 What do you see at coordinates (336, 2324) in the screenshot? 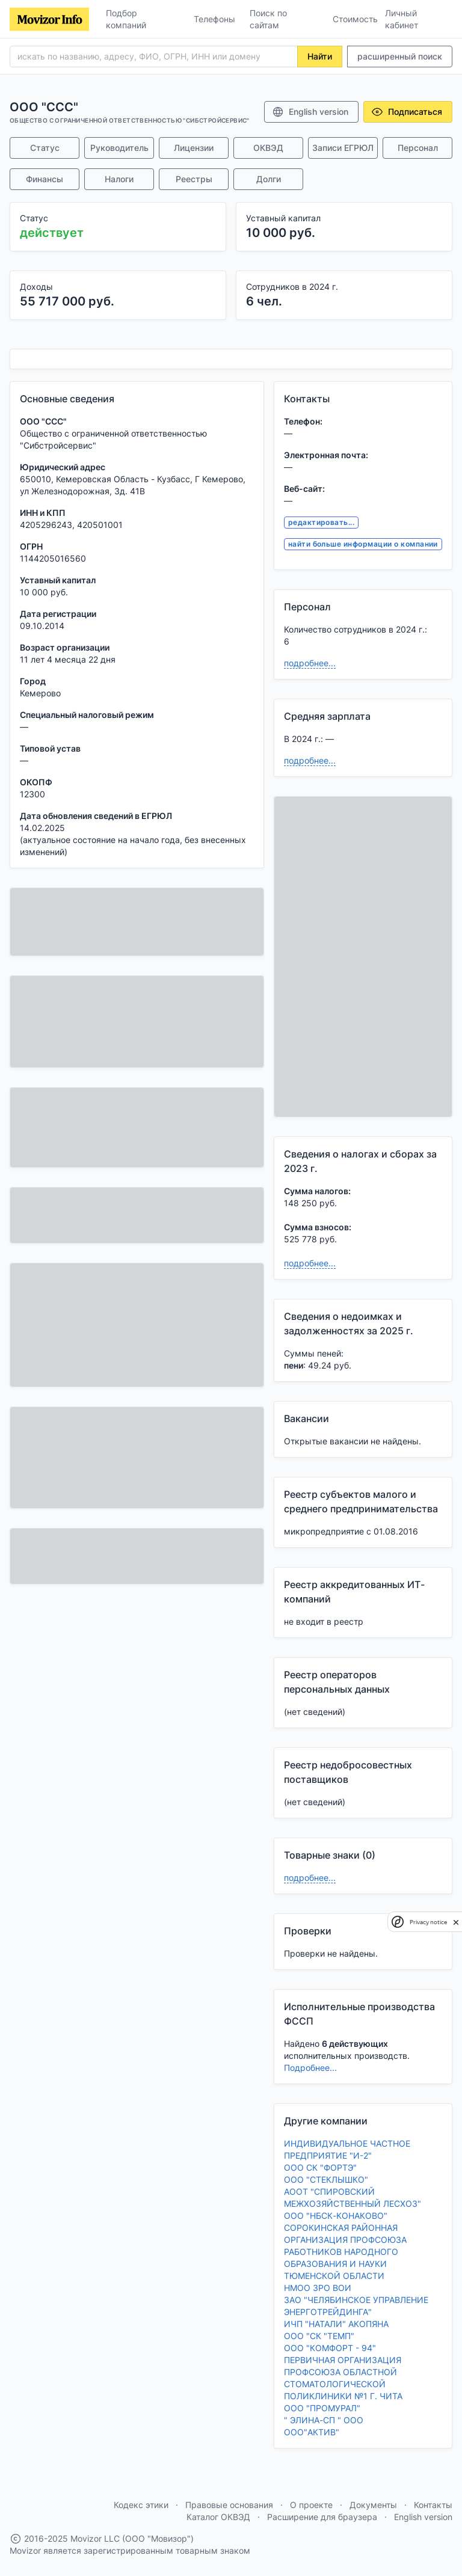
I see `ИЧП "НАТАЛИ" АКОПЯНА` at bounding box center [336, 2324].